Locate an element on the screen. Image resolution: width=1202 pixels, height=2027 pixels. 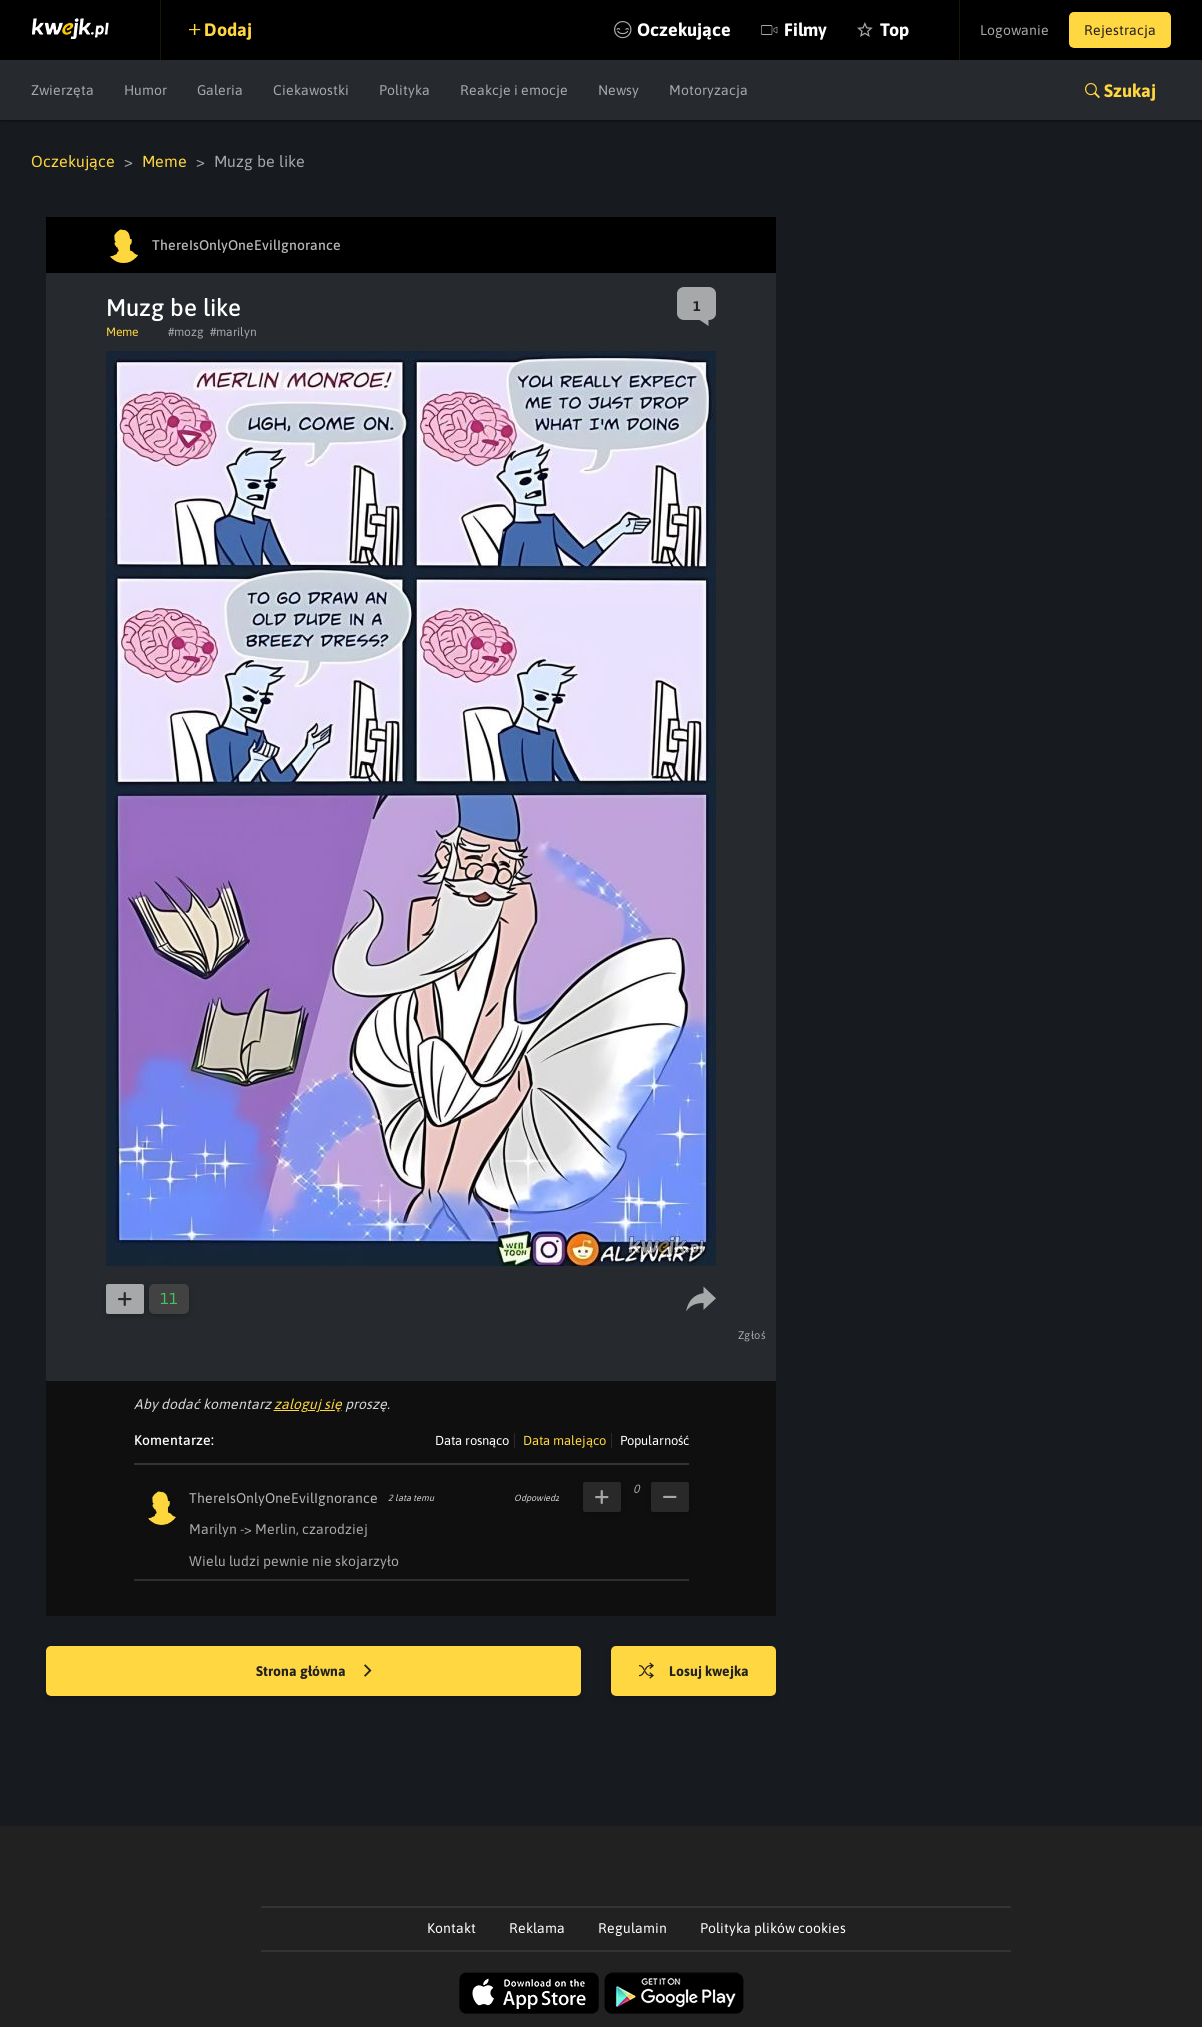
Top is located at coordinates (894, 29).